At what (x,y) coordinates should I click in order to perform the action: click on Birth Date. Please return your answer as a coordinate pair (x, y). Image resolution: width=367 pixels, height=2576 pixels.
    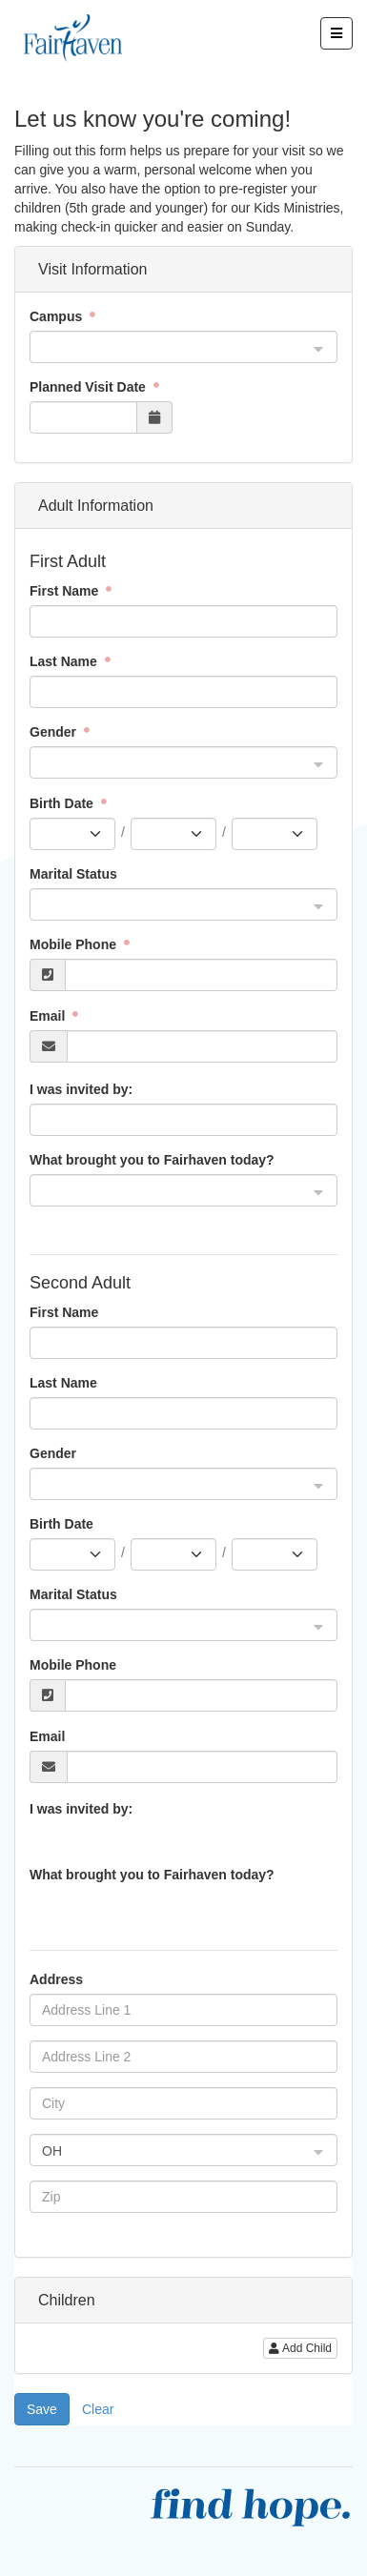
    Looking at the image, I should click on (63, 803).